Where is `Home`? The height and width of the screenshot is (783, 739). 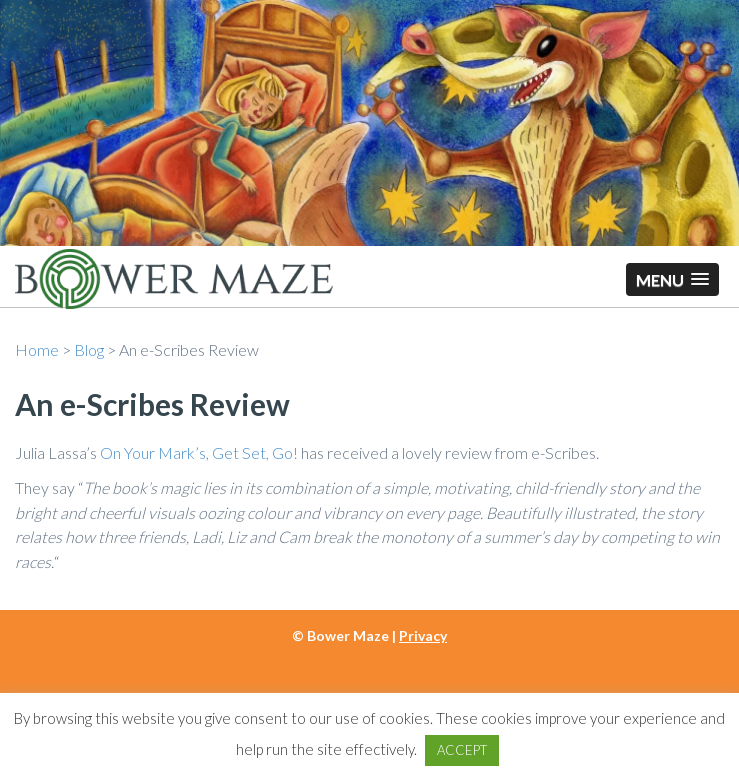 Home is located at coordinates (37, 349).